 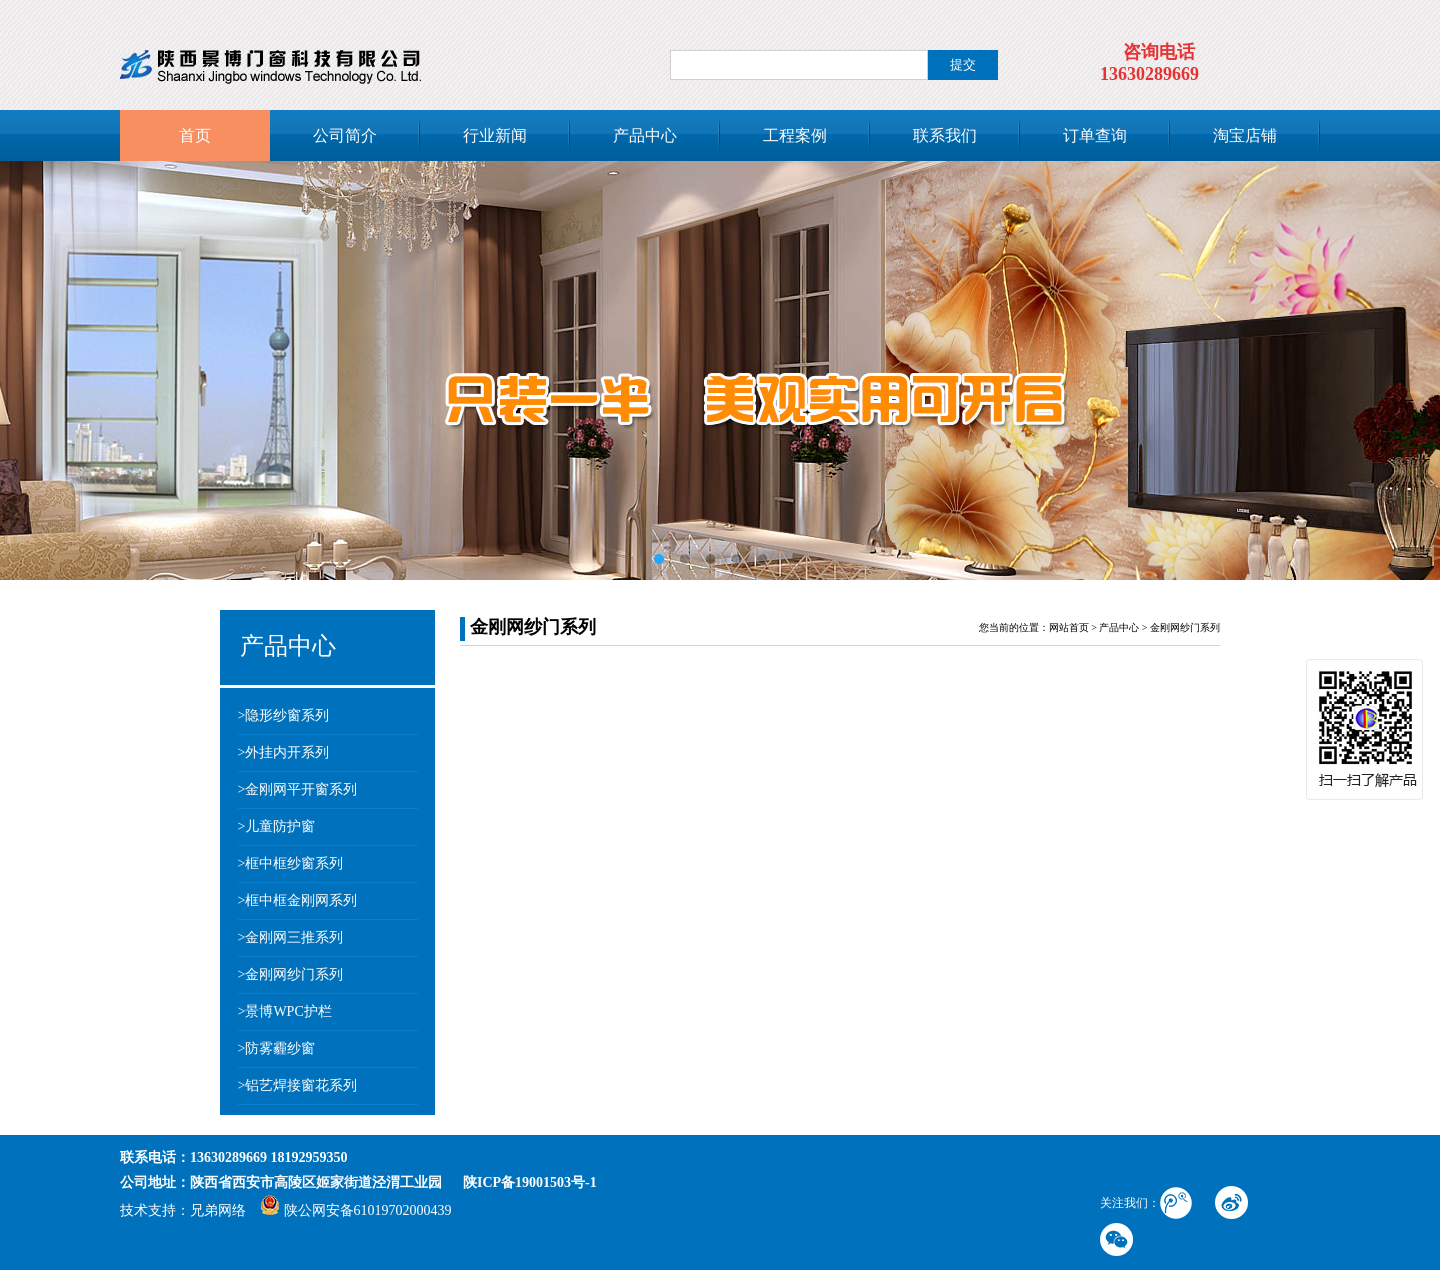 What do you see at coordinates (1185, 627) in the screenshot?
I see `金刚网纱门系列` at bounding box center [1185, 627].